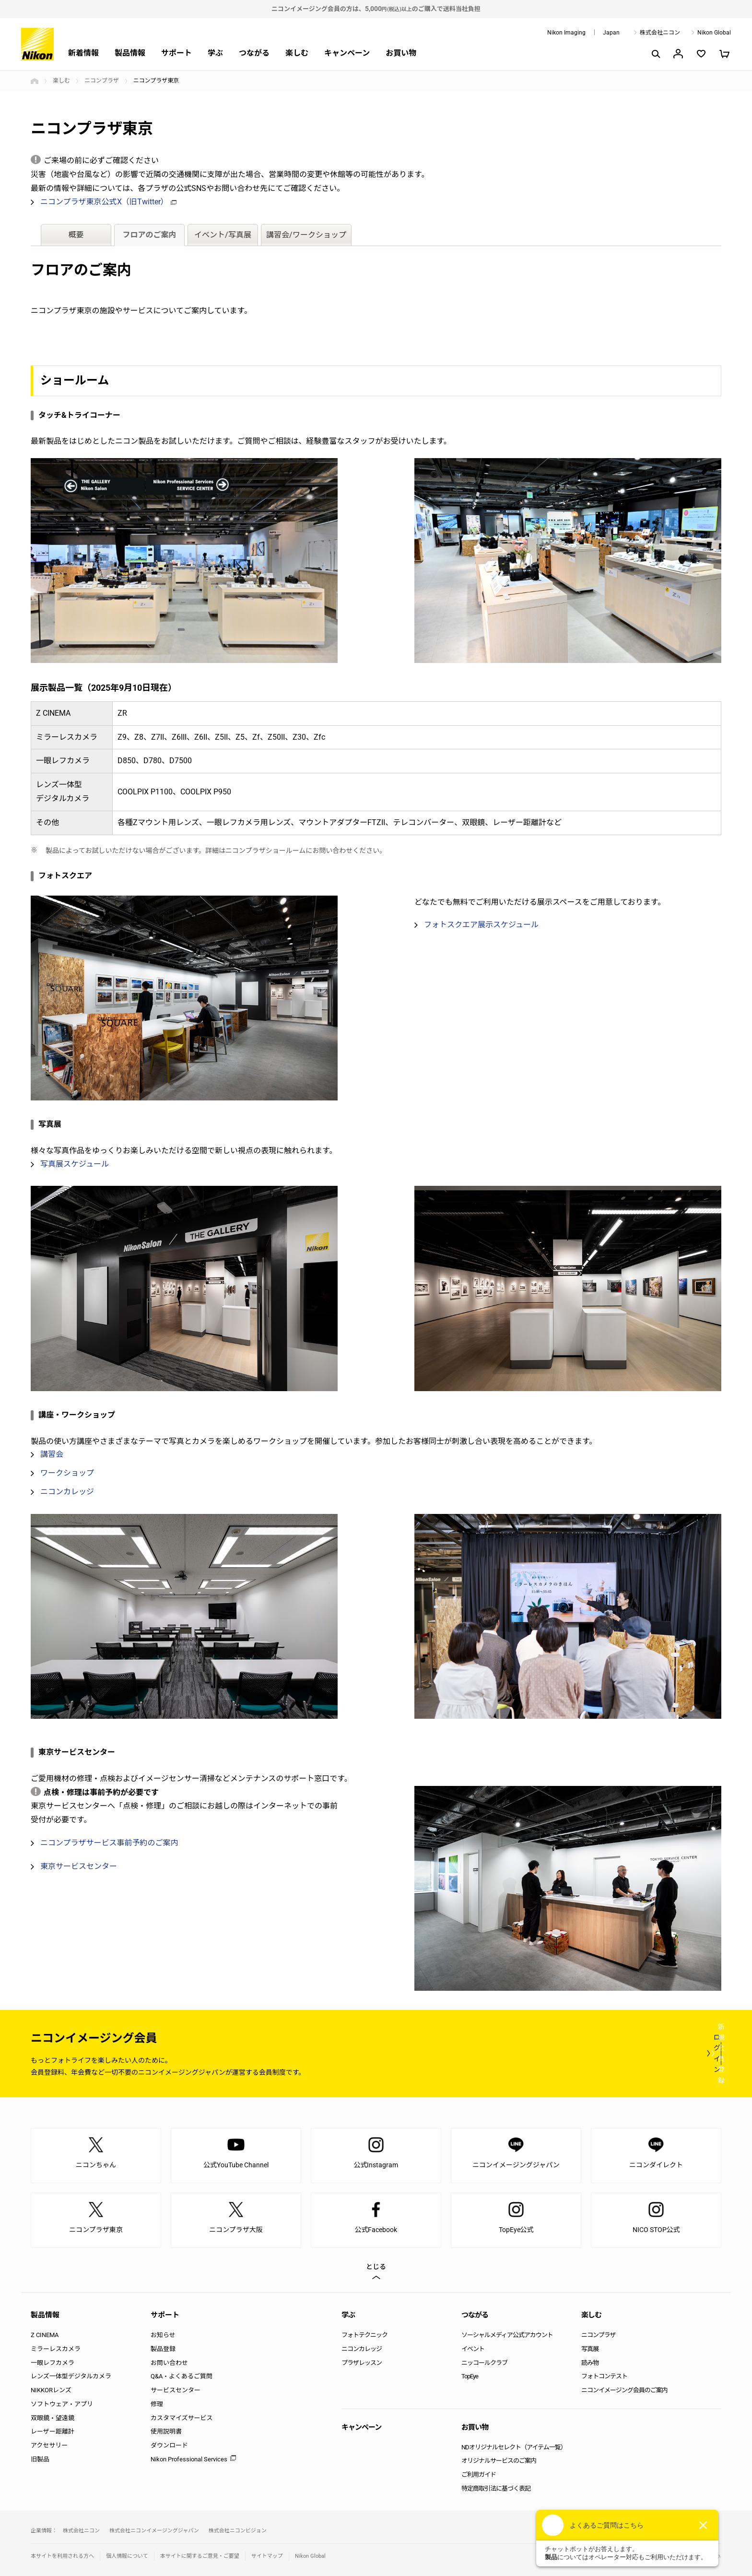 The height and width of the screenshot is (2576, 752). What do you see at coordinates (169, 2362) in the screenshot?
I see `お問い合わせ` at bounding box center [169, 2362].